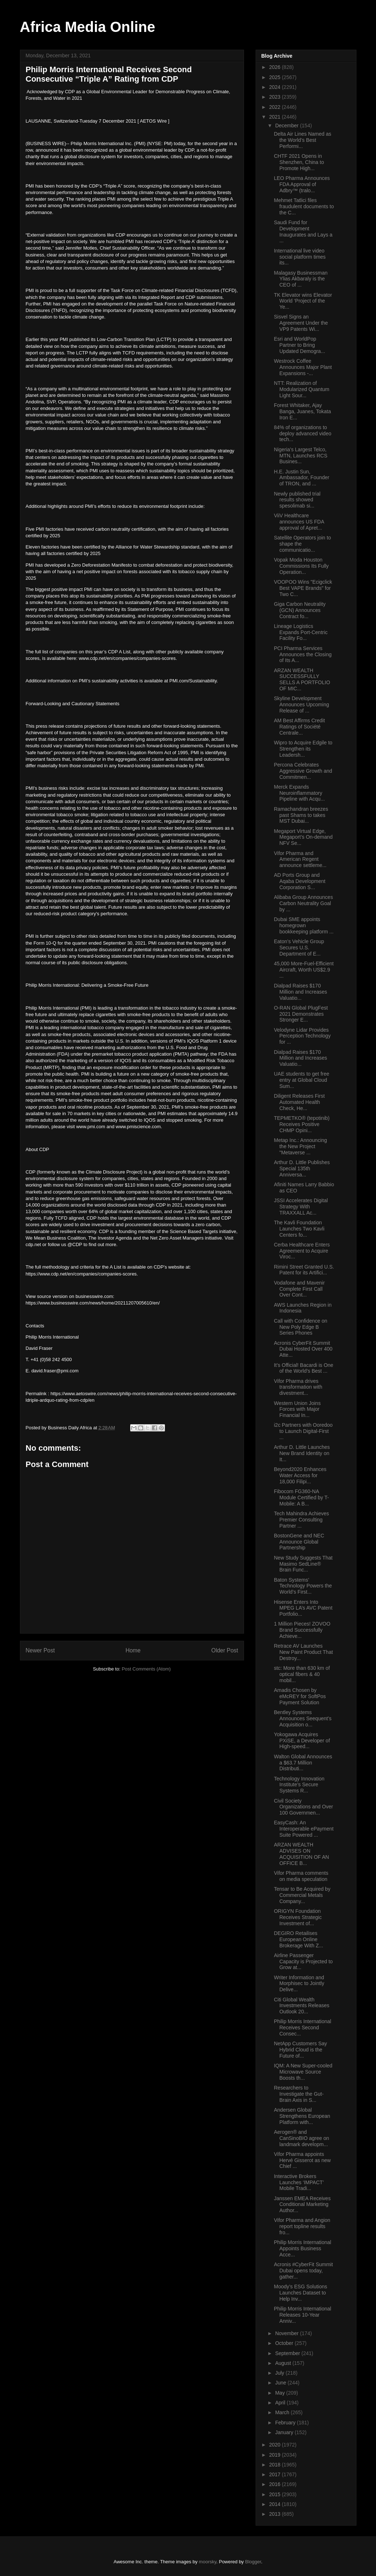 The height and width of the screenshot is (2576, 376). Describe the element at coordinates (281, 2383) in the screenshot. I see `June` at that location.